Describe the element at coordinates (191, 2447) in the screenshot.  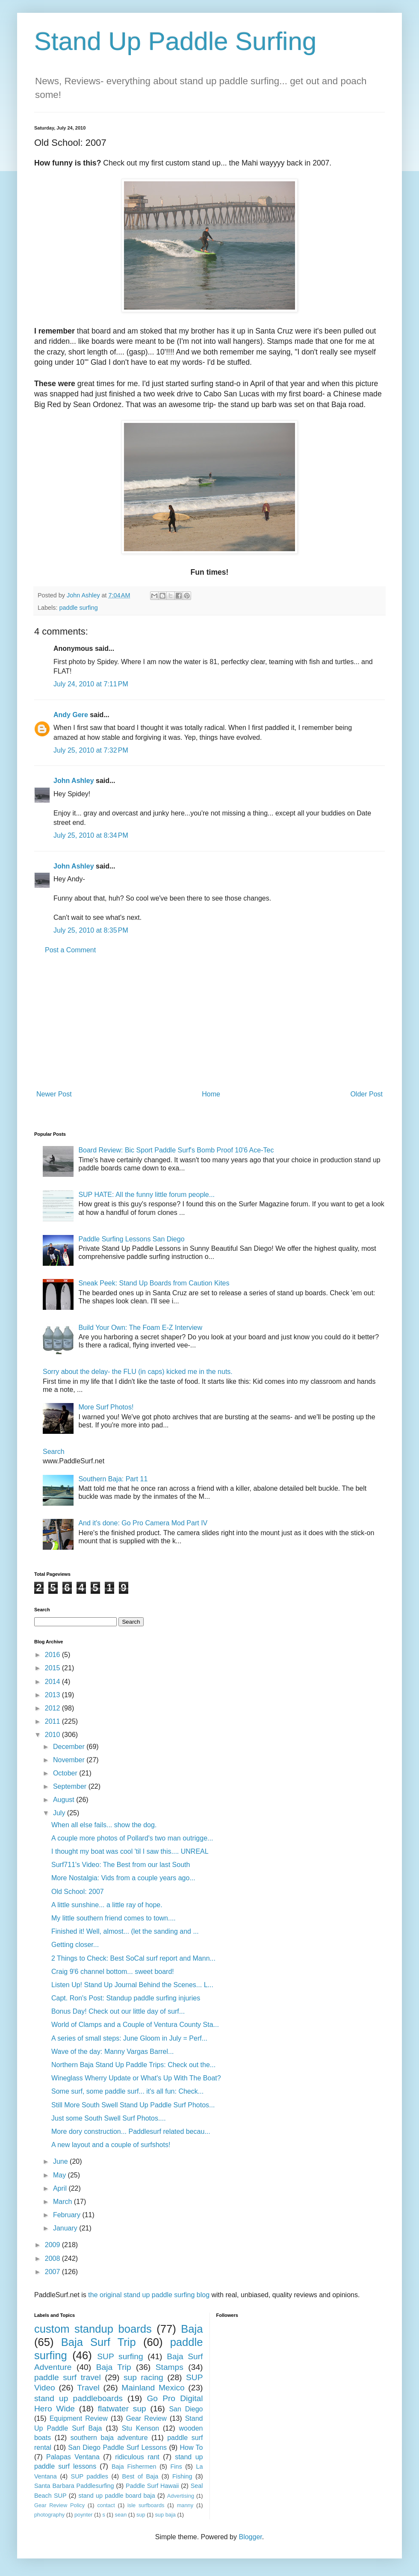
I see `How To` at that location.